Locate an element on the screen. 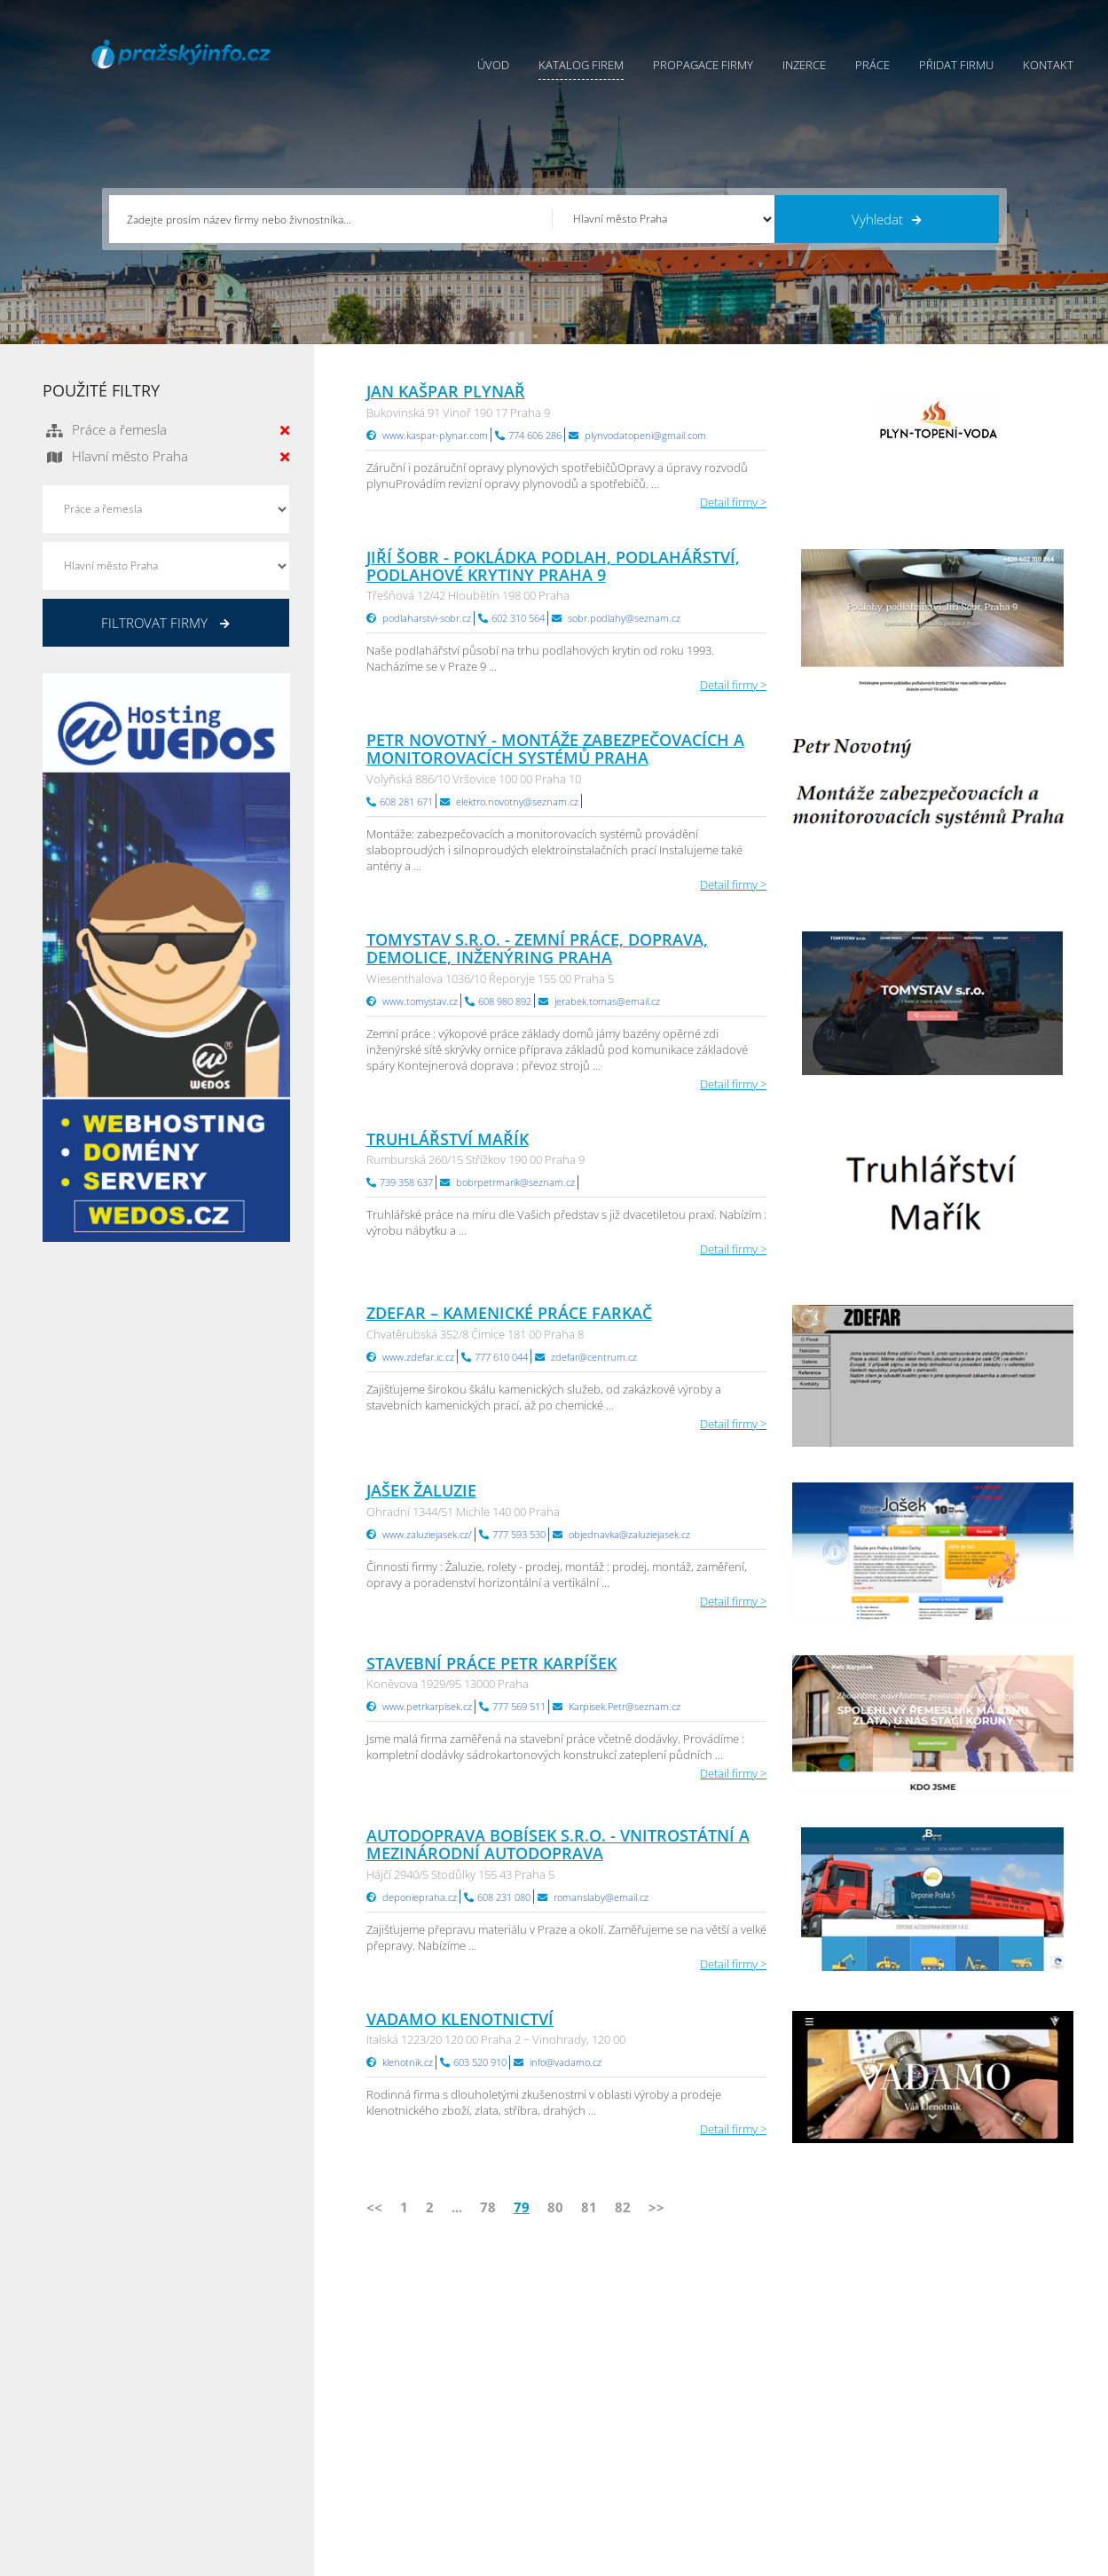 The image size is (1108, 2576). www.tomystav.cz is located at coordinates (420, 1001).